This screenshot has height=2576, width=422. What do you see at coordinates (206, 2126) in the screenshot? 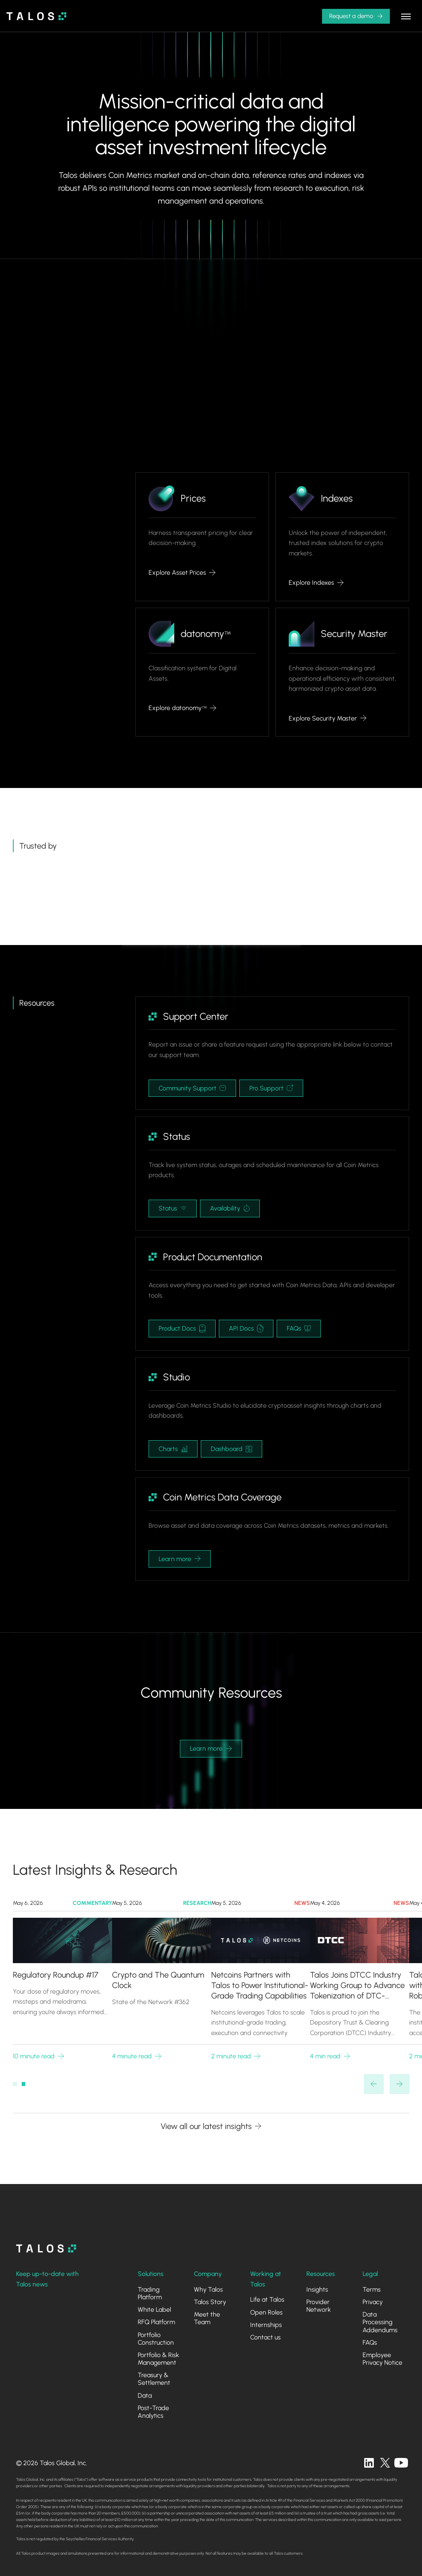
I see `View all our latest insights` at bounding box center [206, 2126].